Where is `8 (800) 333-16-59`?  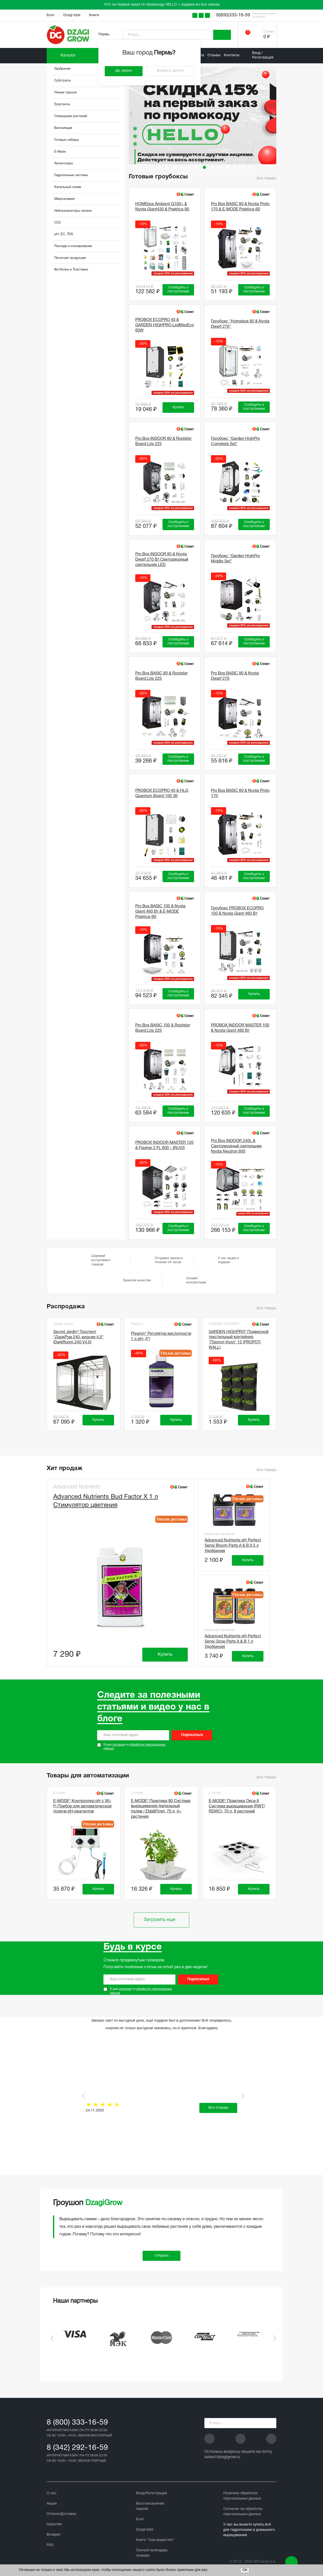 8 (800) 333-16-59 is located at coordinates (77, 2422).